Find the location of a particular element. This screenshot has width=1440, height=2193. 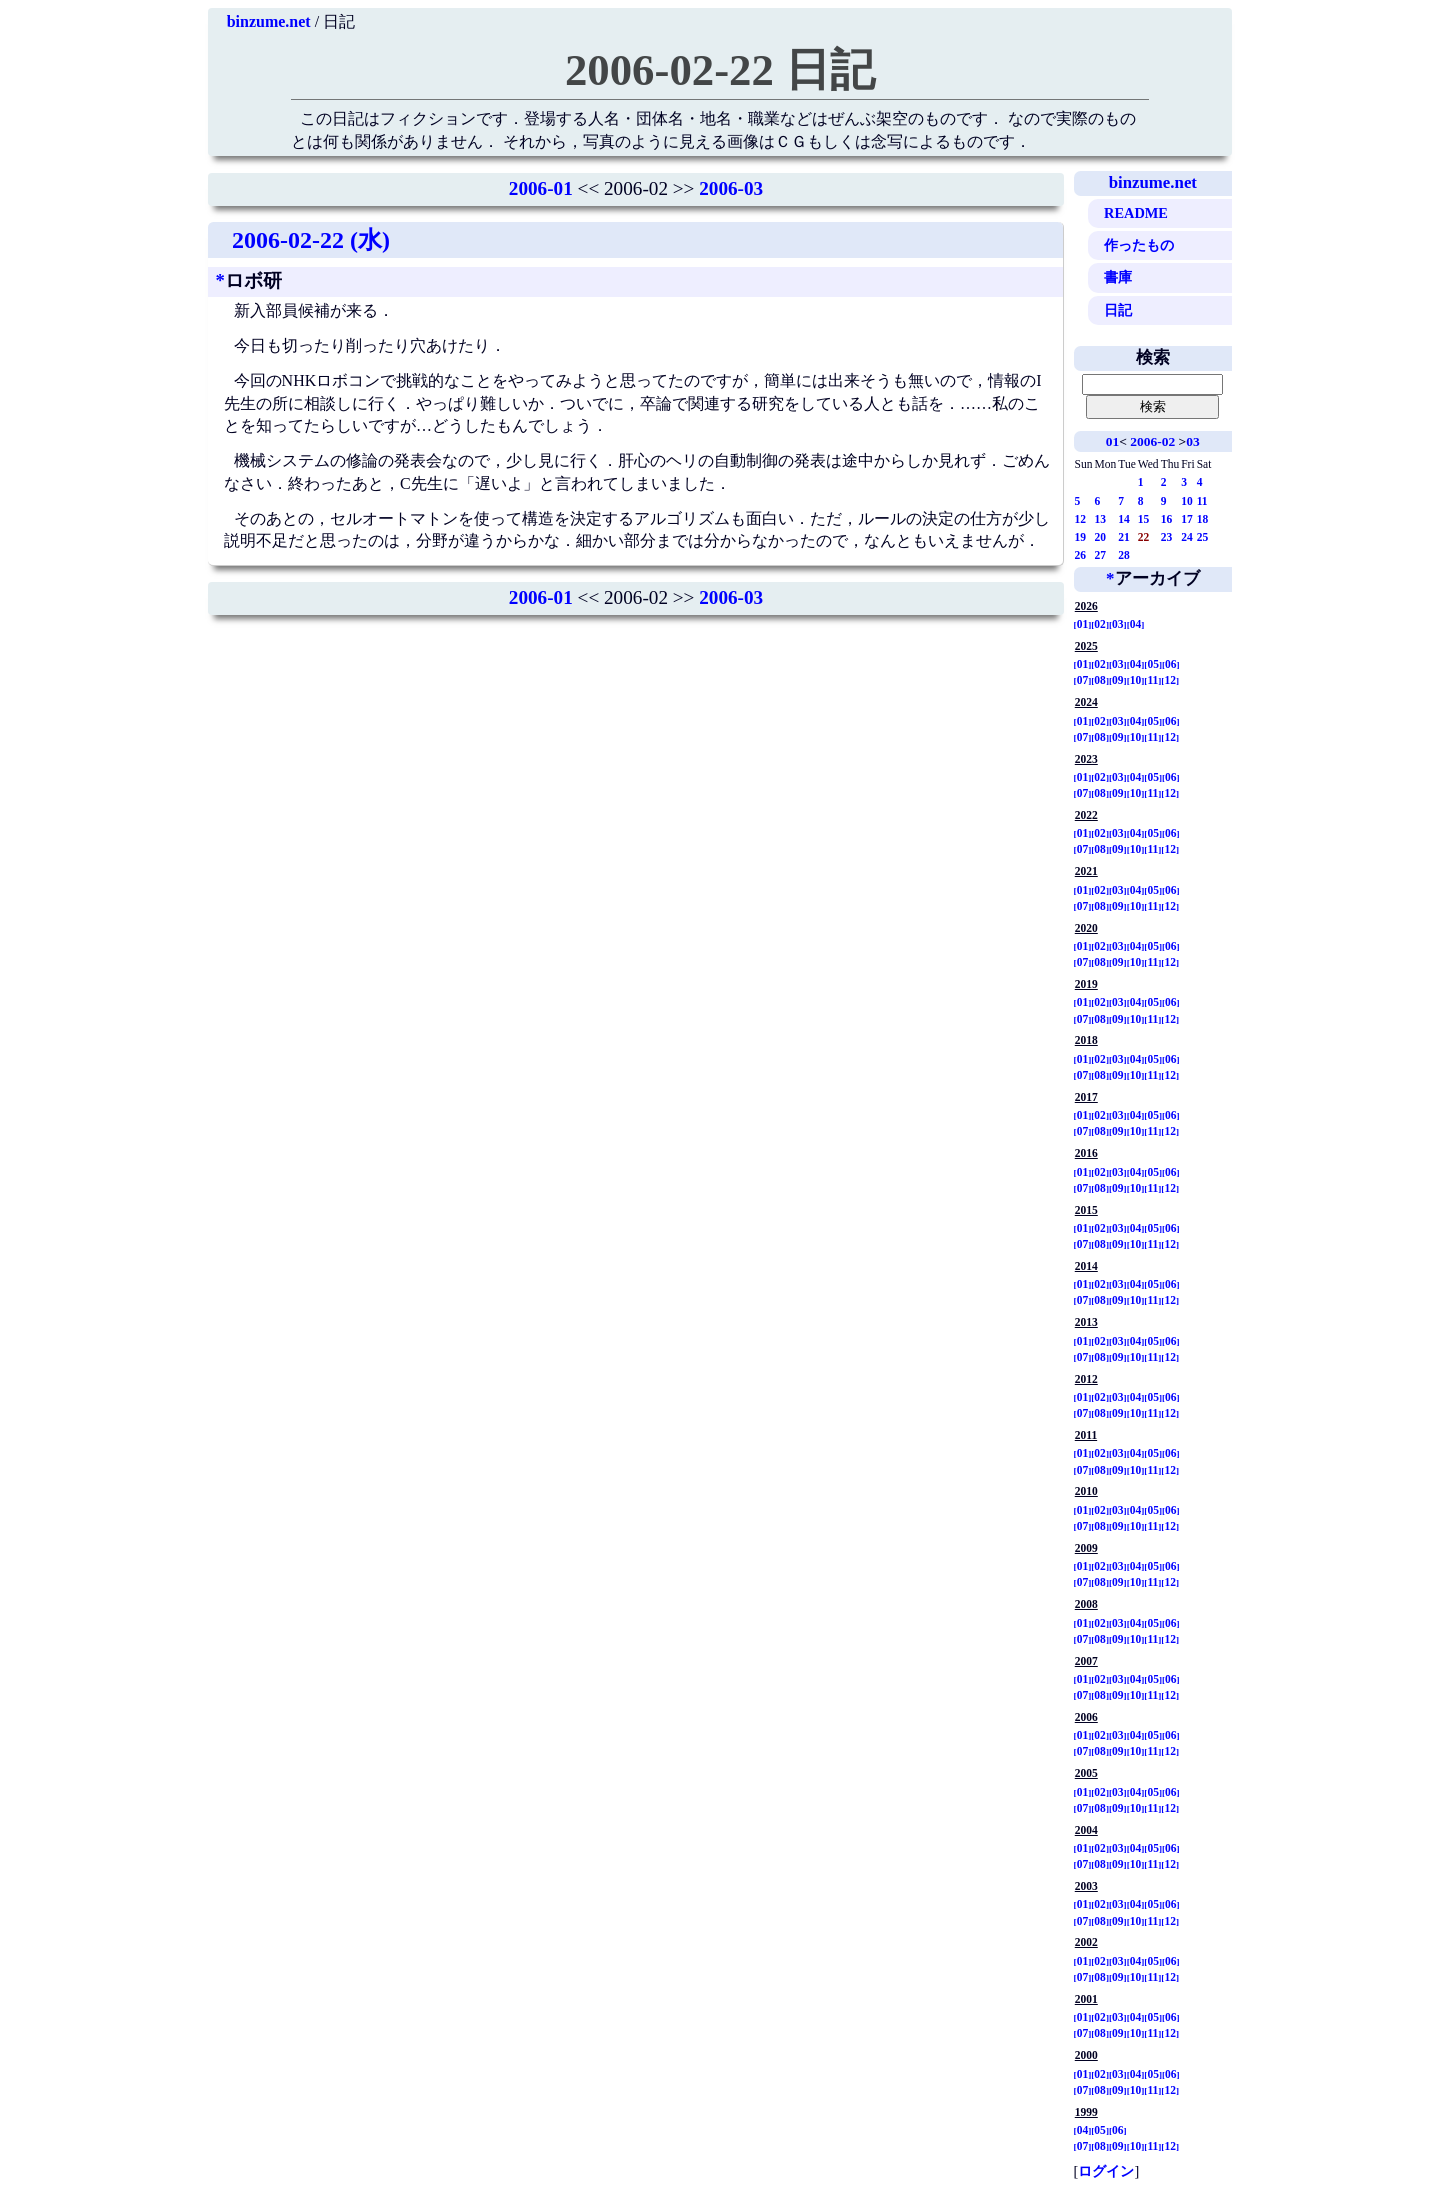

01 is located at coordinates (1112, 441).